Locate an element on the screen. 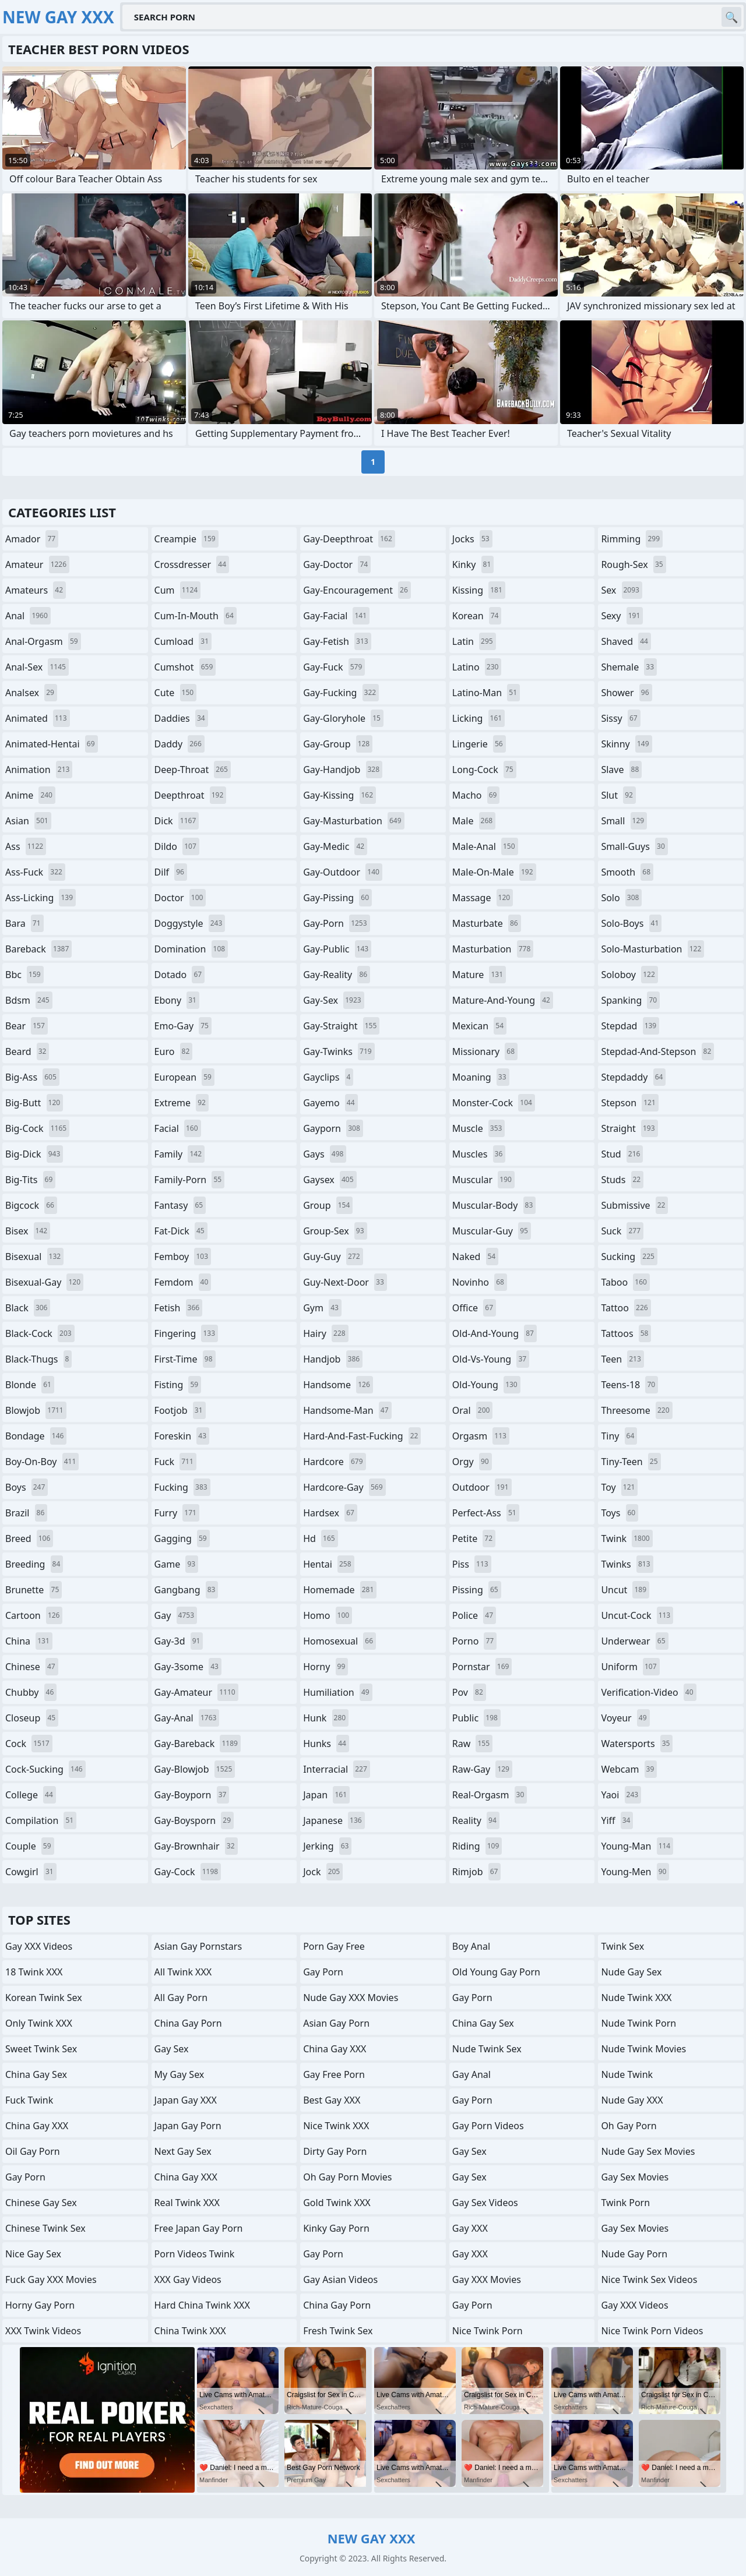 This screenshot has width=746, height=2576. doggystyle is located at coordinates (190, 923).